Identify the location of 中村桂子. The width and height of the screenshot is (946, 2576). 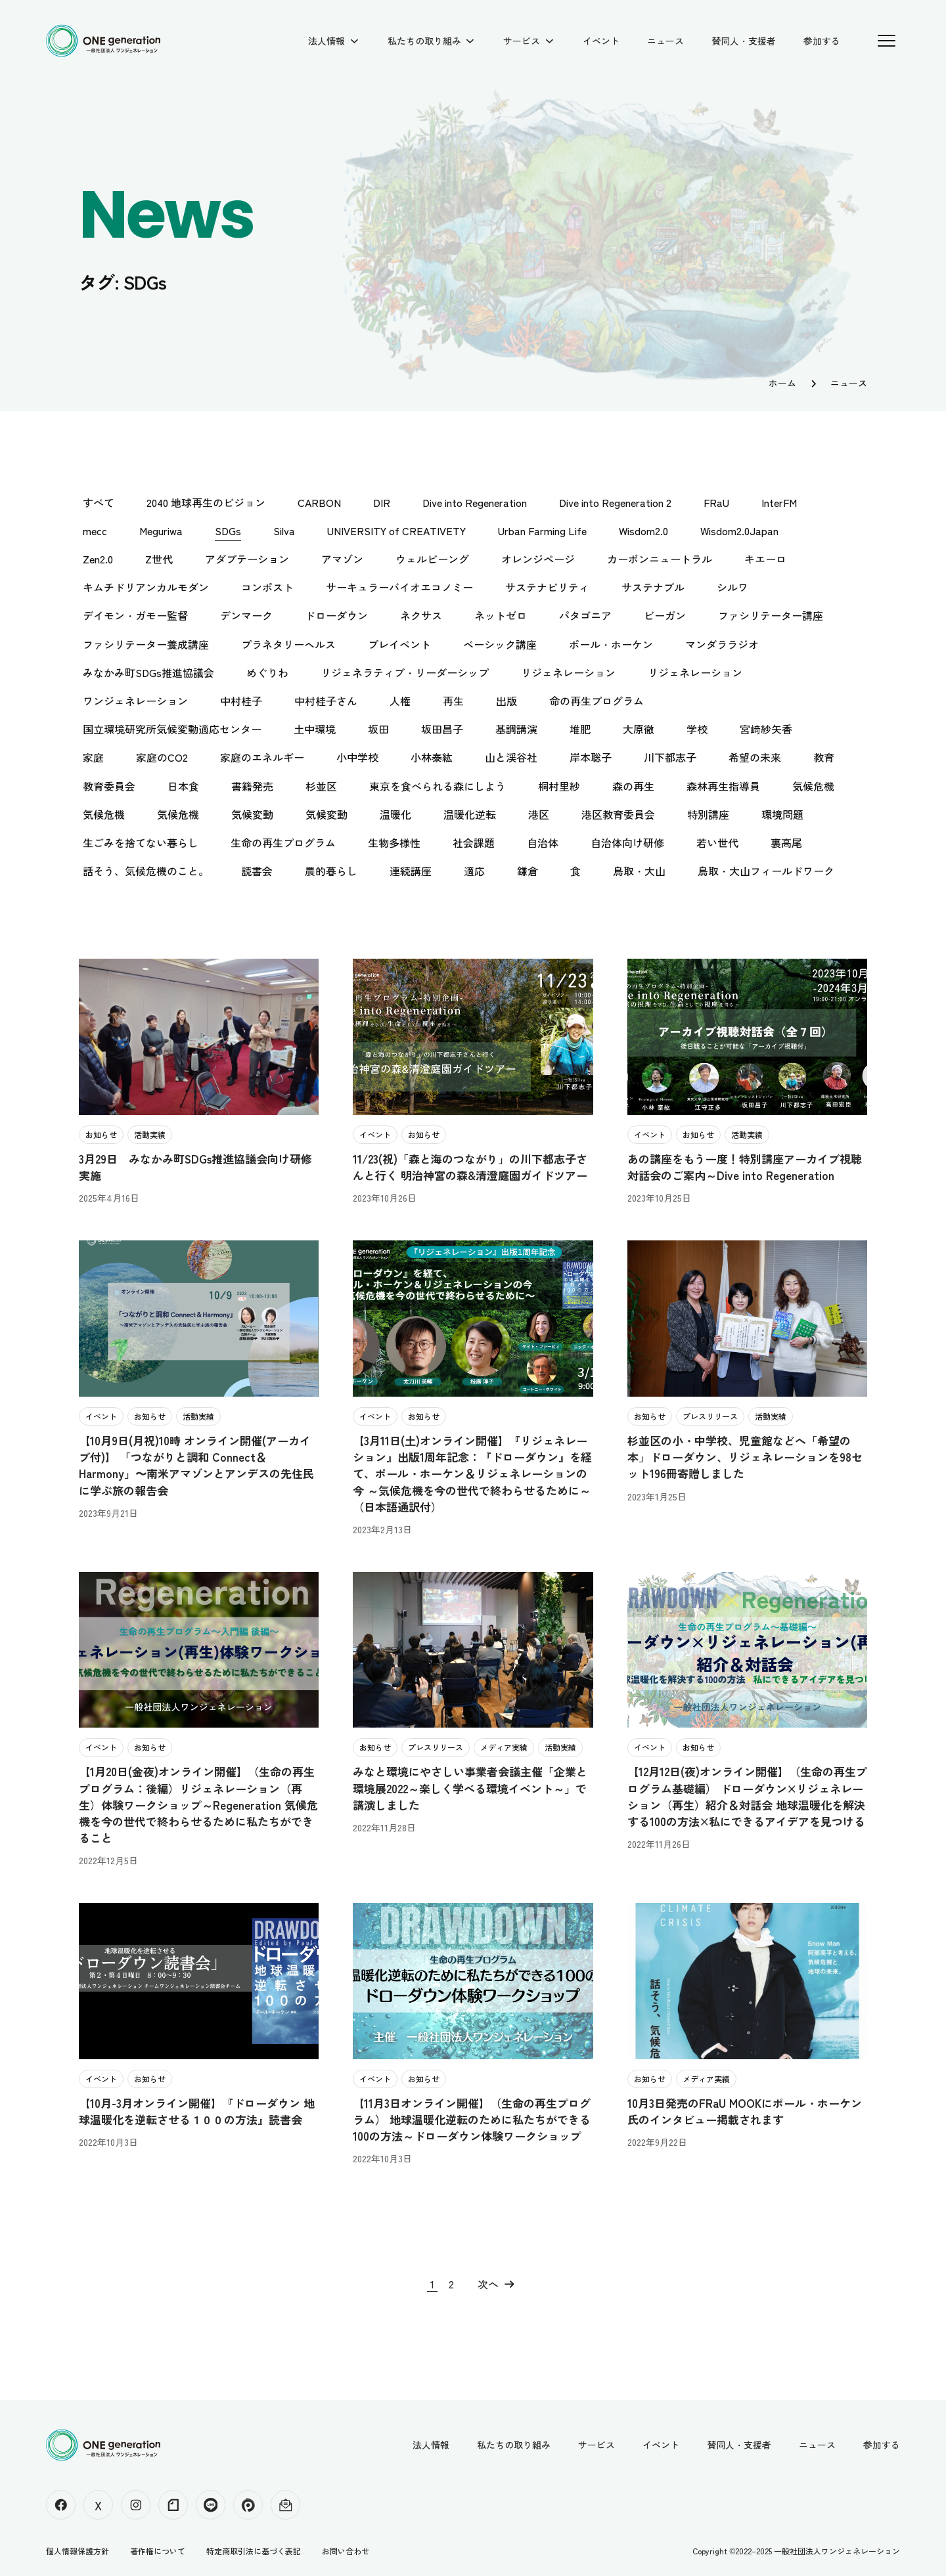
(241, 701).